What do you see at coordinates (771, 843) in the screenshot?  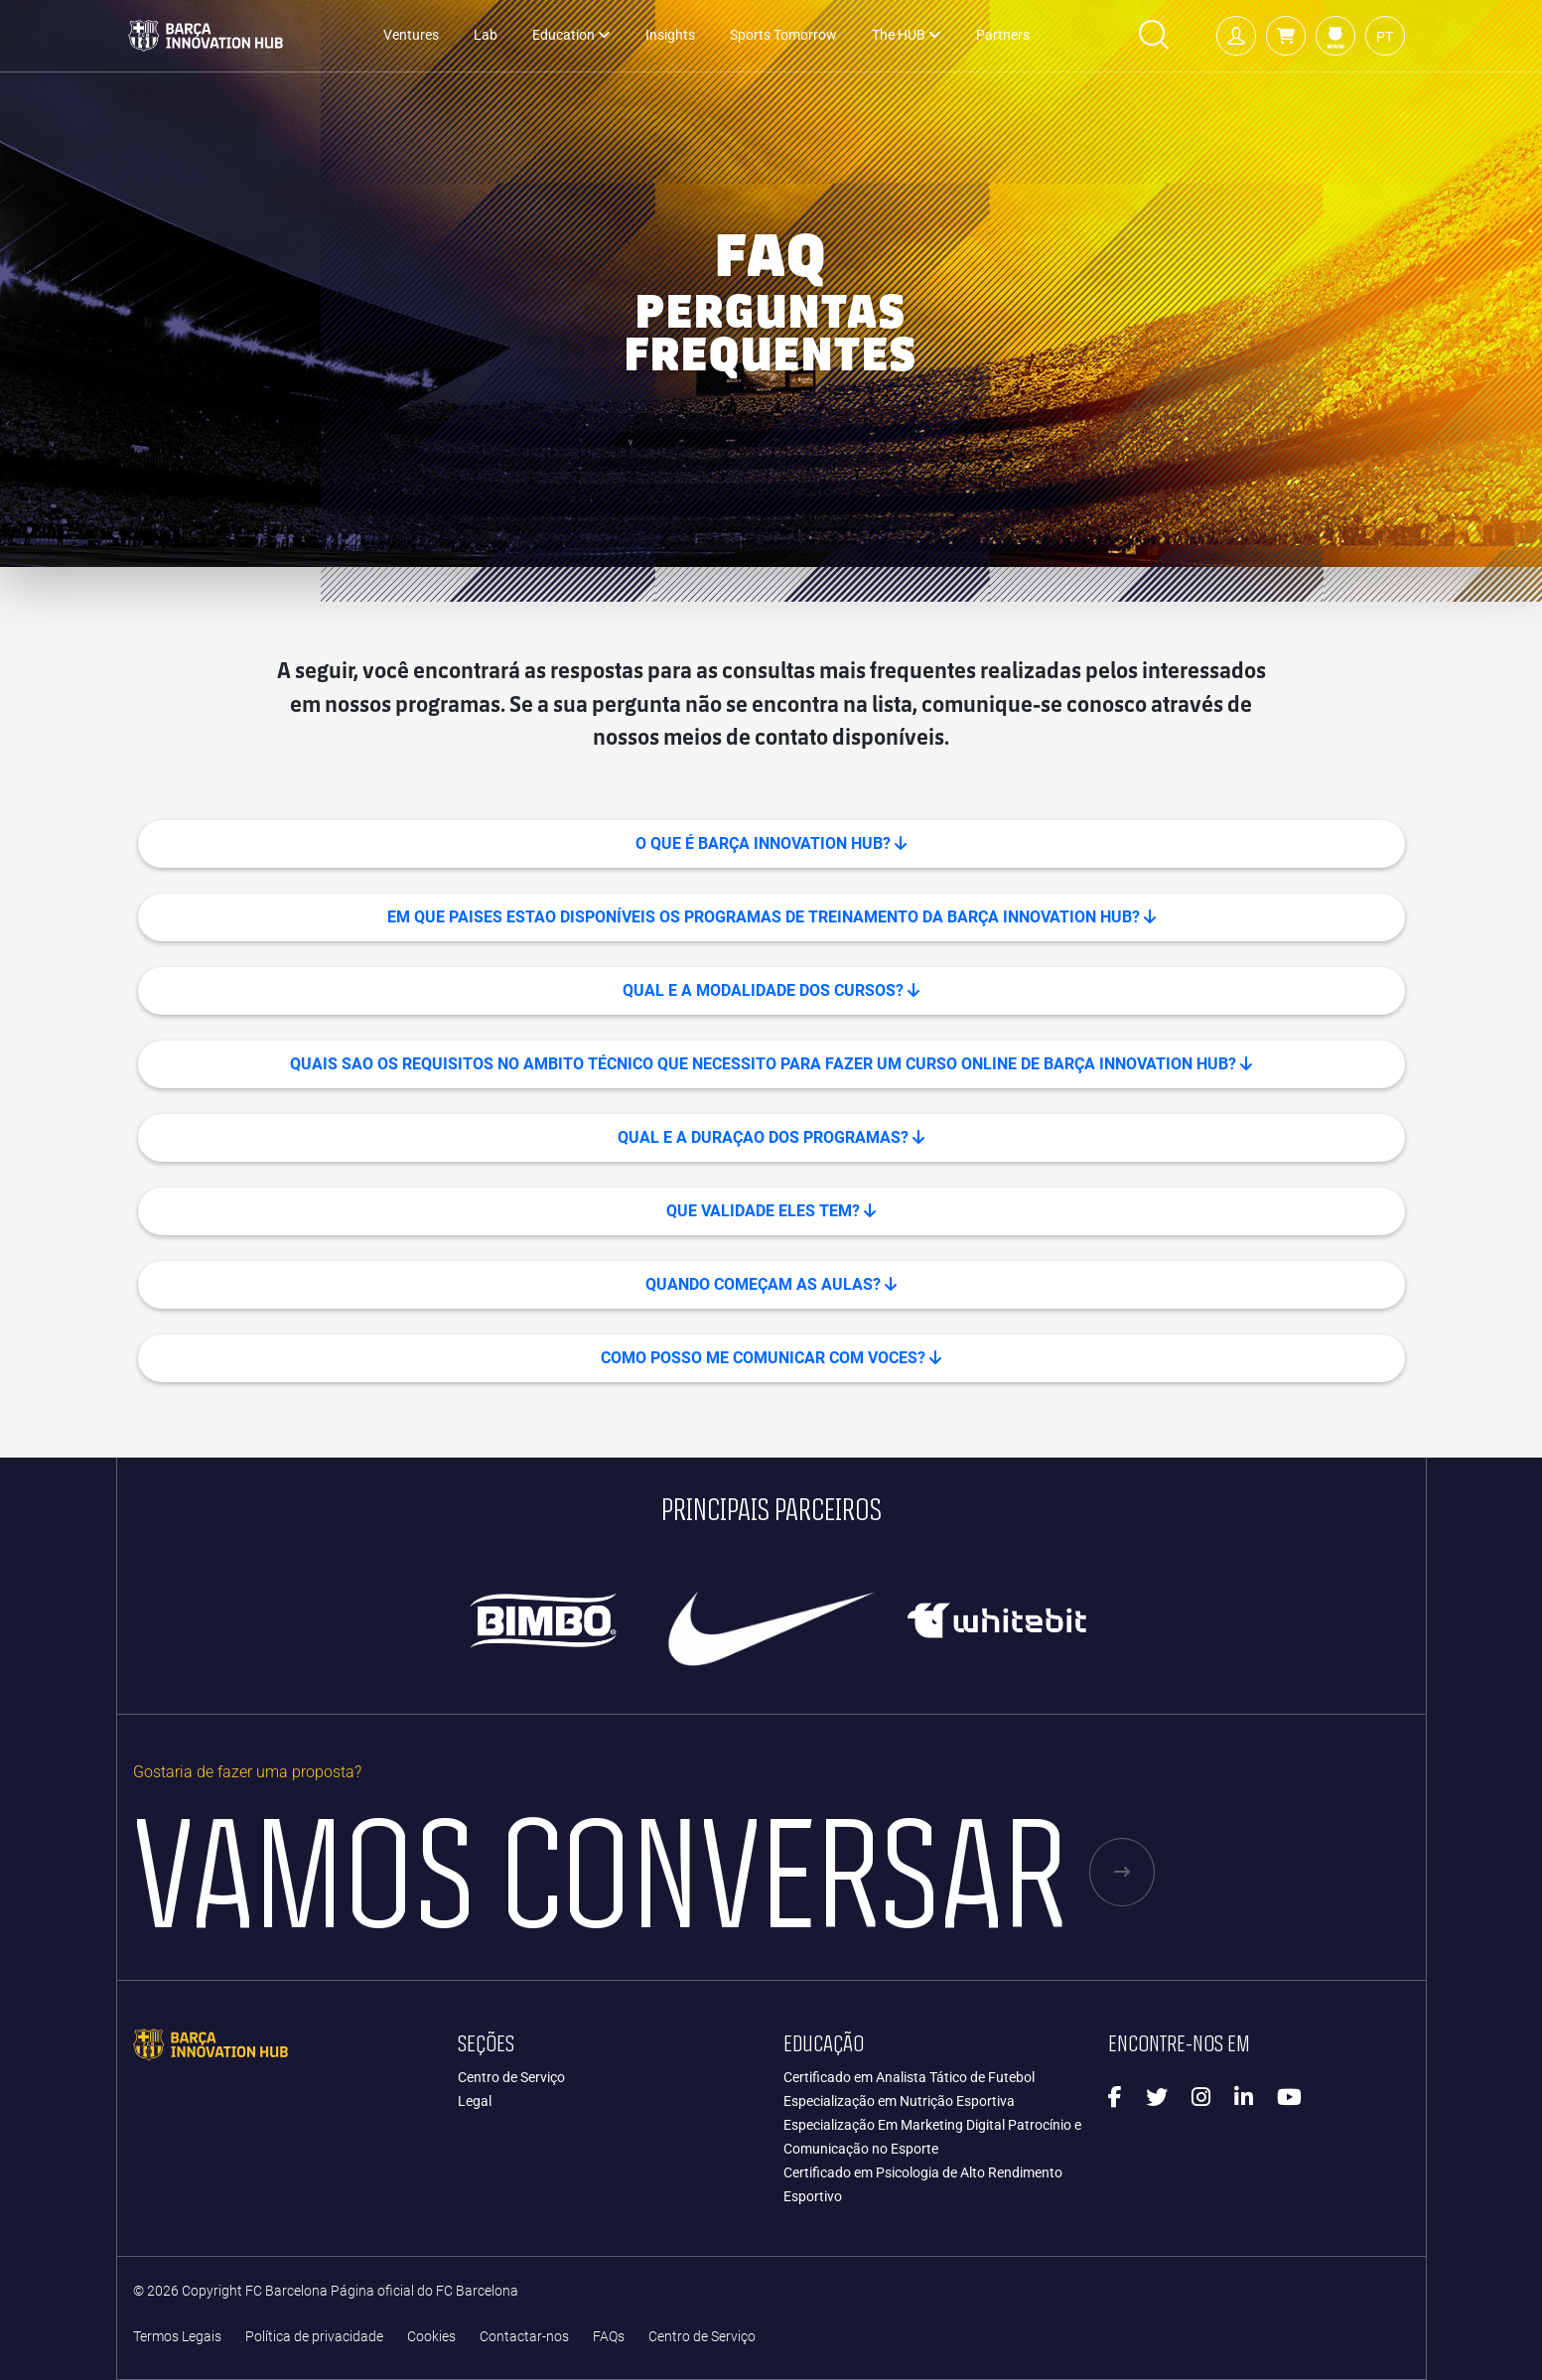 I see `O que é Barça Innovation Hub? [button]` at bounding box center [771, 843].